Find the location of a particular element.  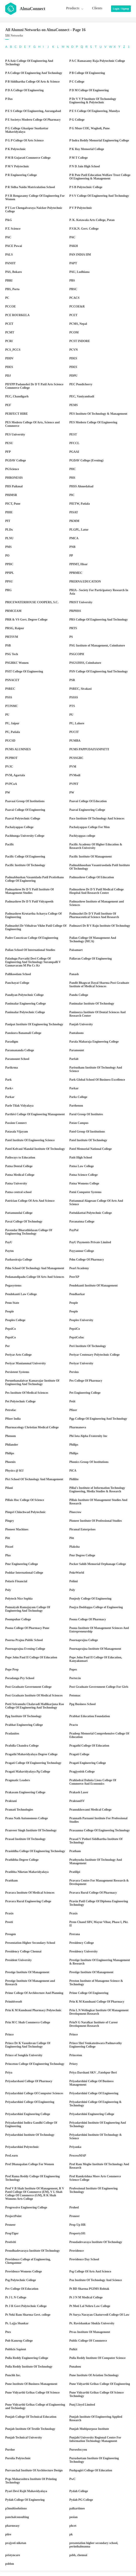

Pvgs Maharashtra Institute Of Printing Technology is located at coordinates (31, 2480).